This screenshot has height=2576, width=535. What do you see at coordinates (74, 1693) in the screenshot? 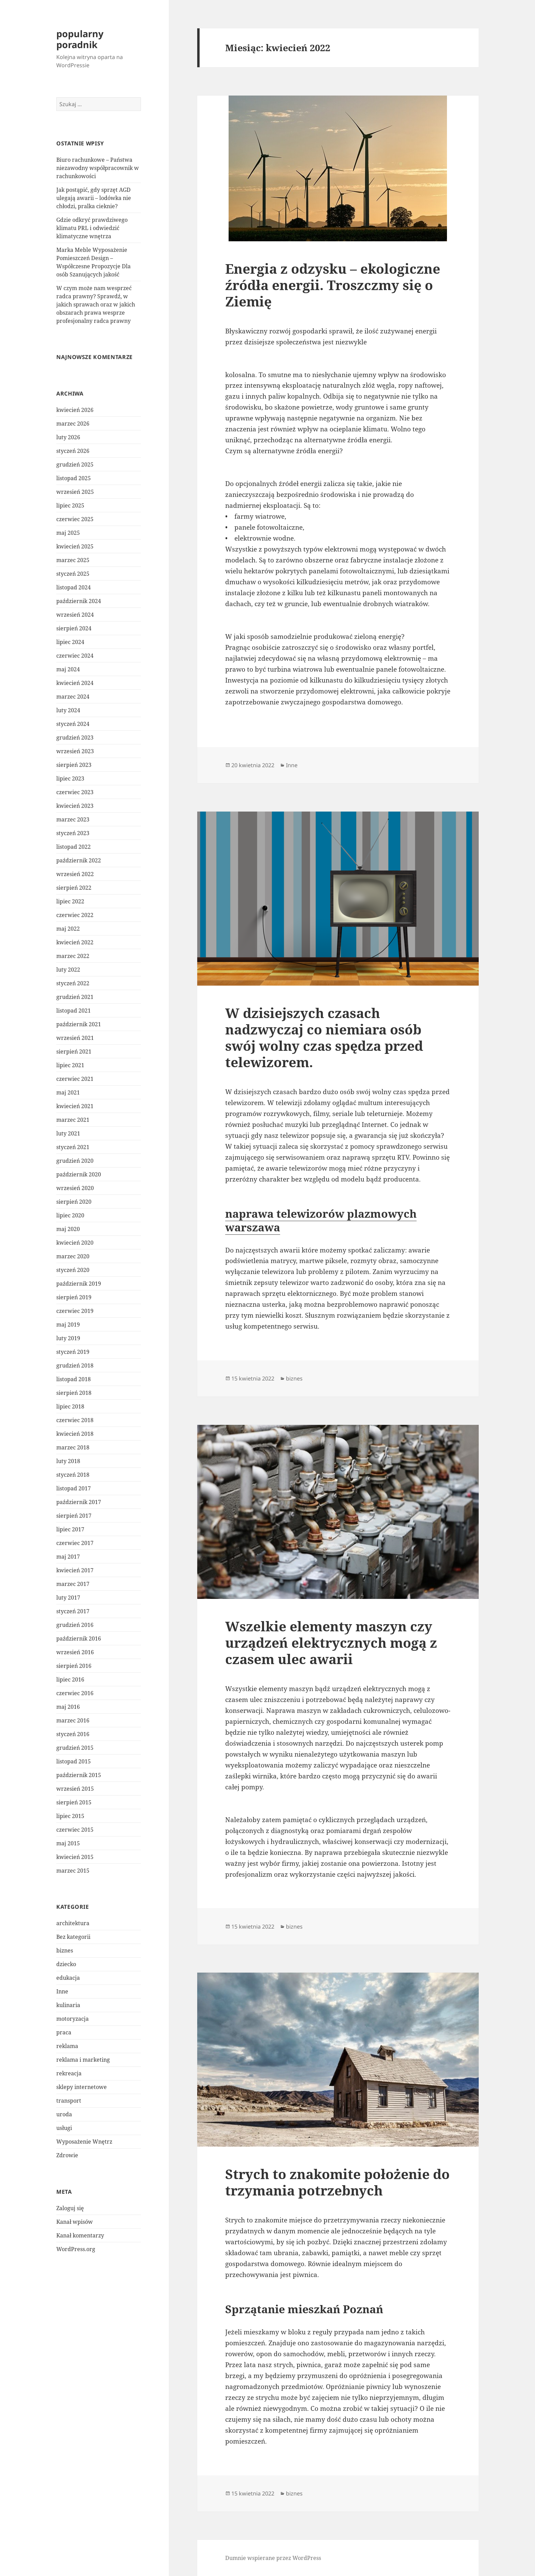
I see `czerwiec 2016` at bounding box center [74, 1693].